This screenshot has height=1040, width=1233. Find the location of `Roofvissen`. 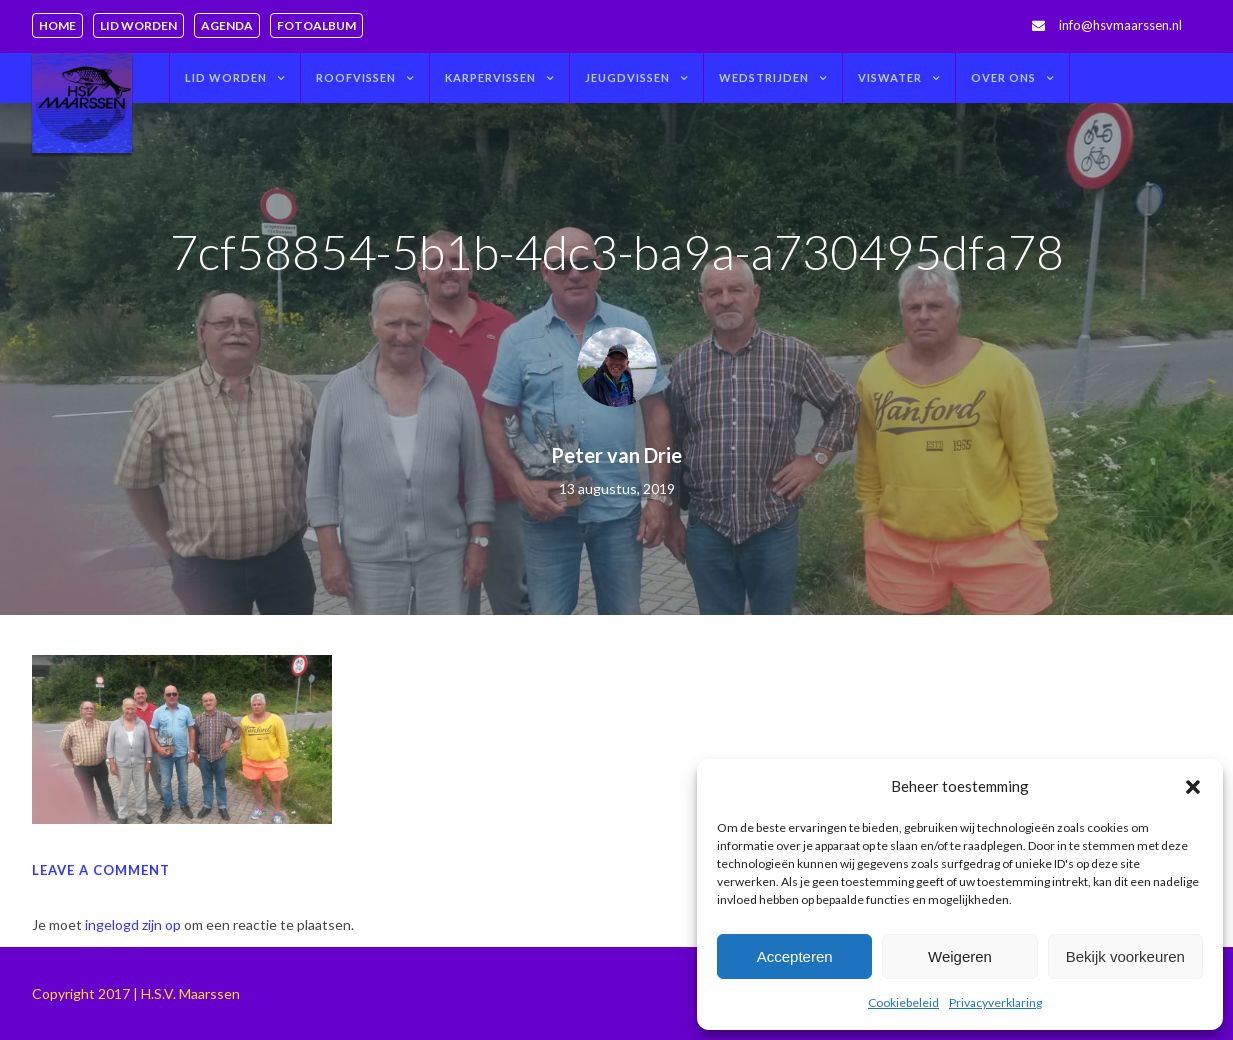

Roofvissen is located at coordinates (356, 77).